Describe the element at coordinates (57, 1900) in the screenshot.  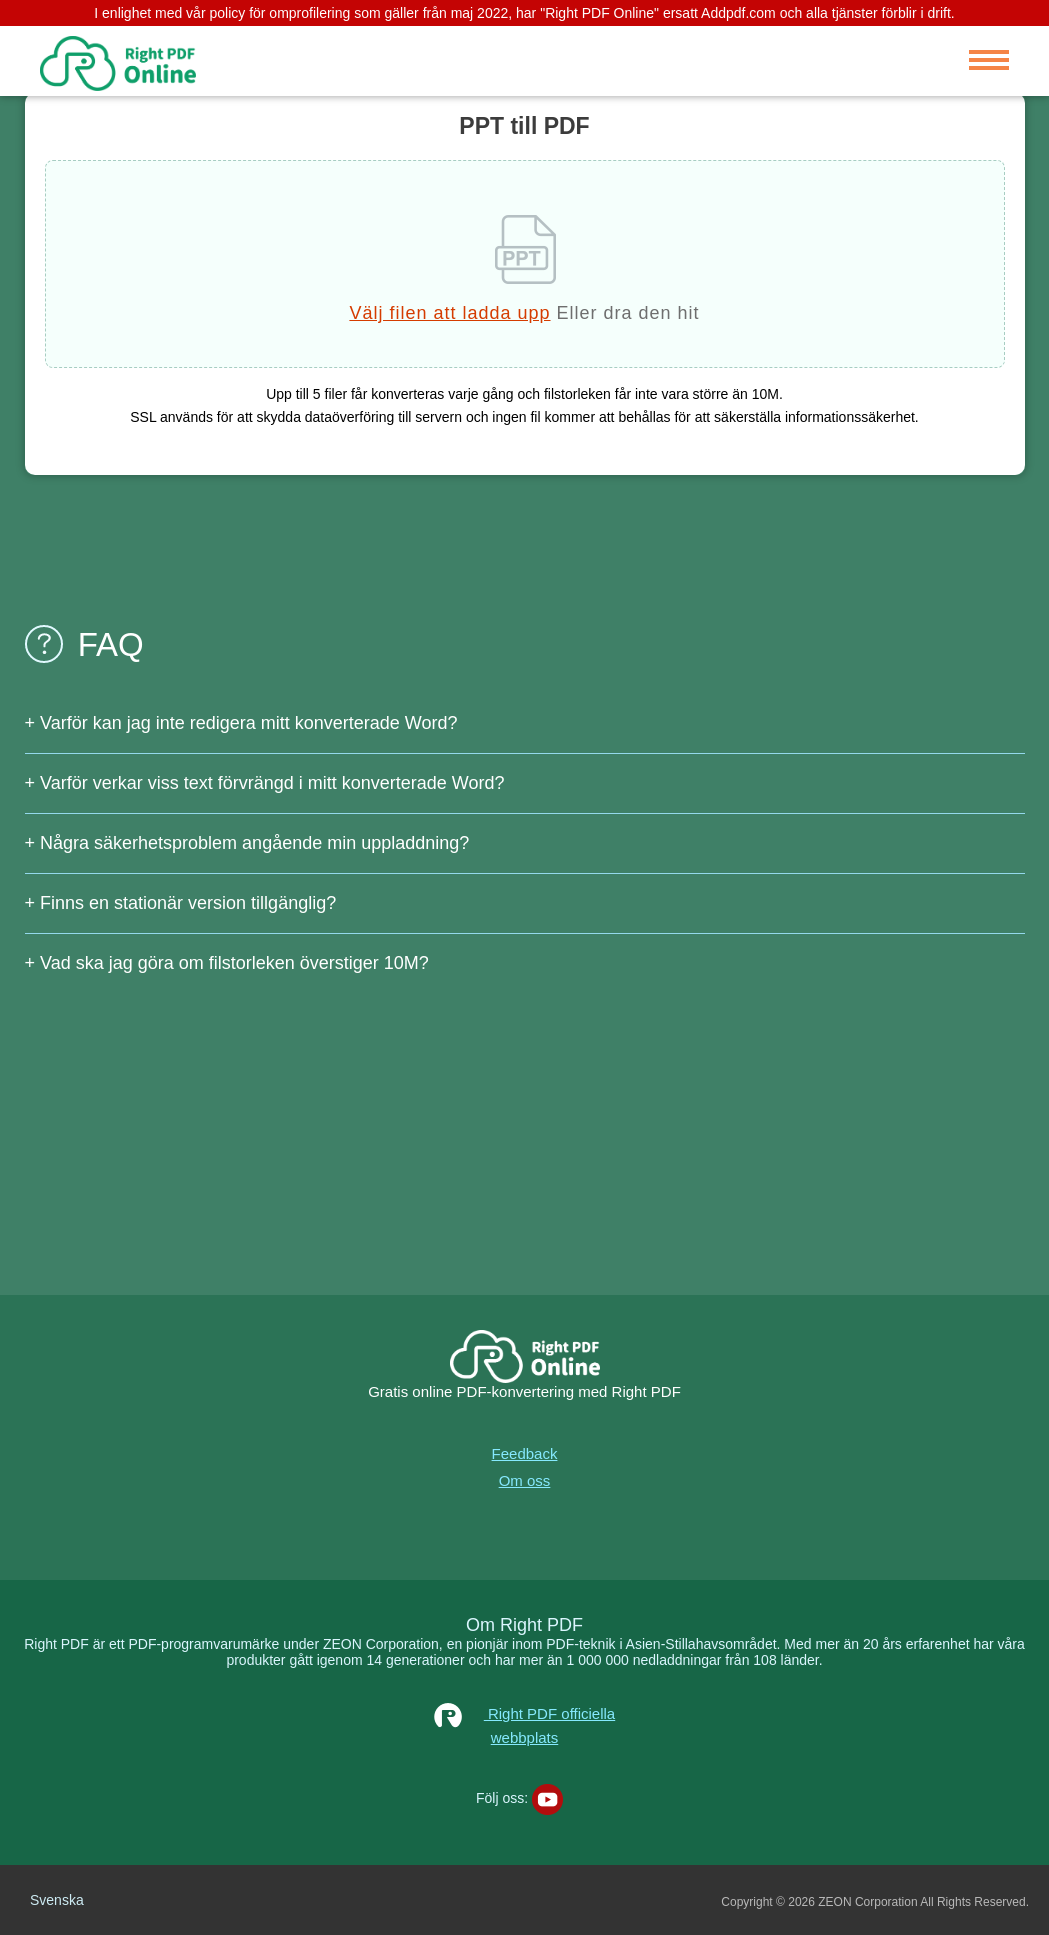
I see `Svenska` at that location.